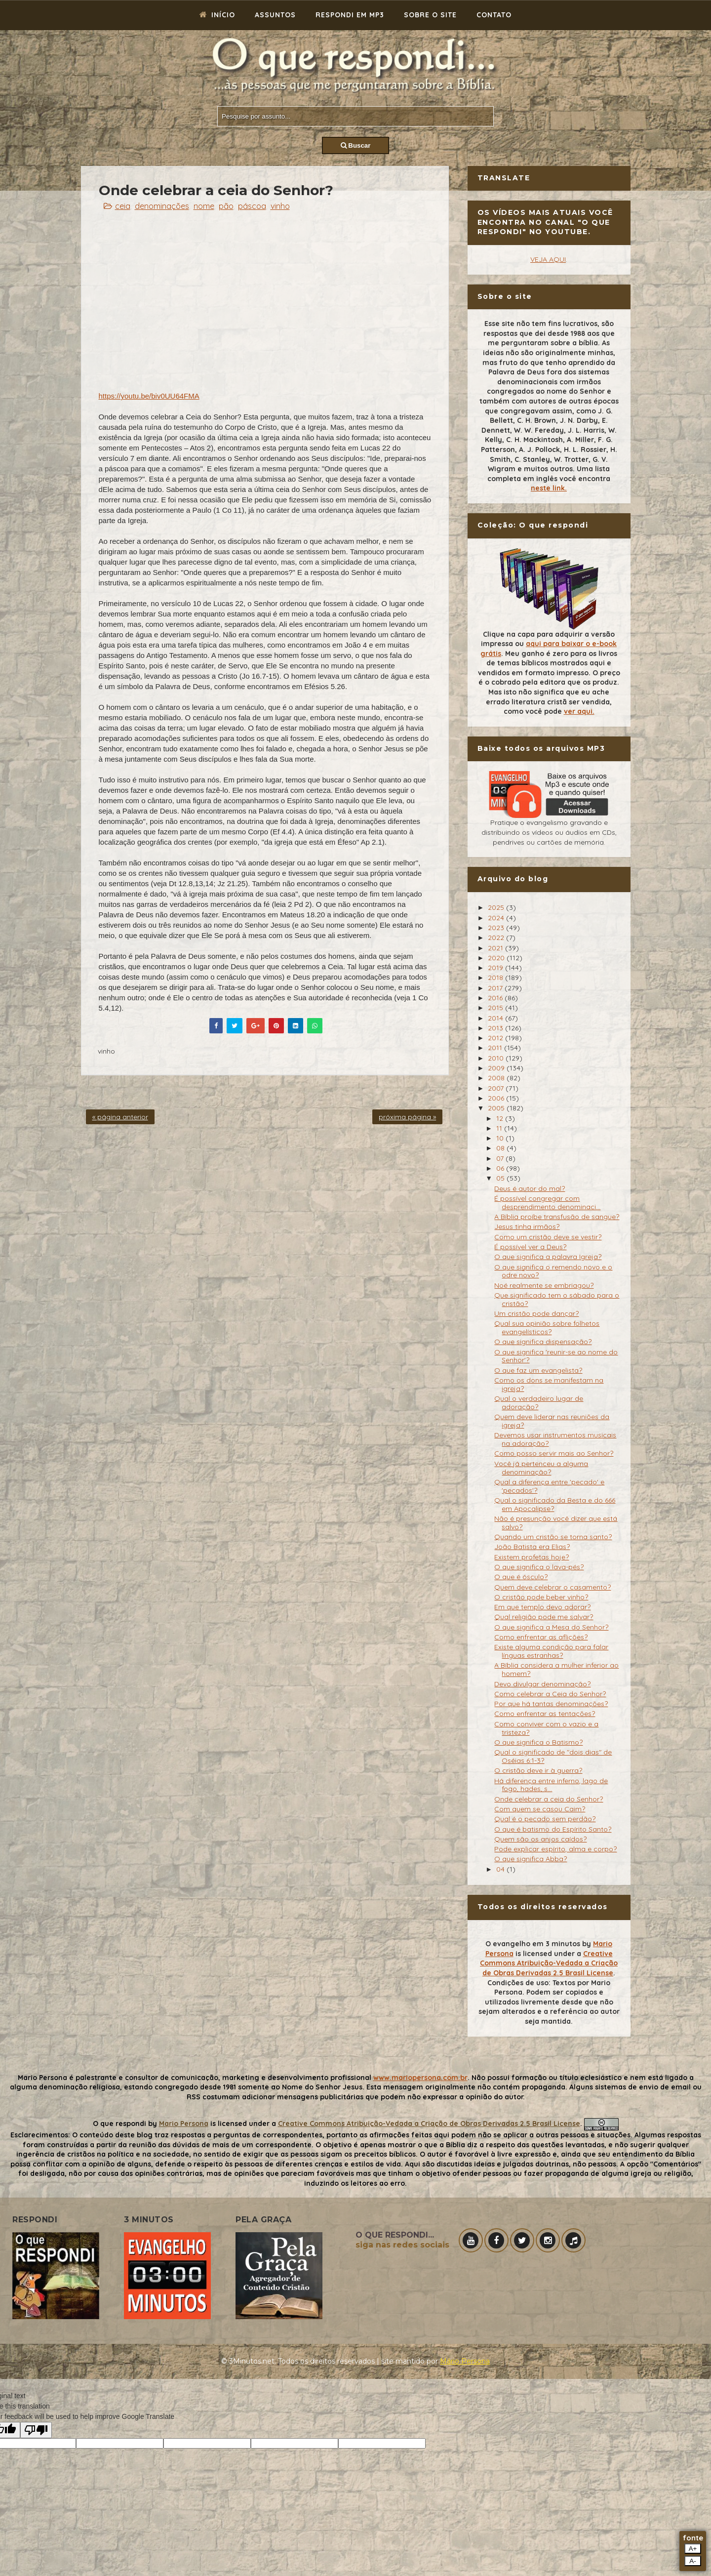 The image size is (711, 2576). Describe the element at coordinates (496, 997) in the screenshot. I see `2016` at that location.